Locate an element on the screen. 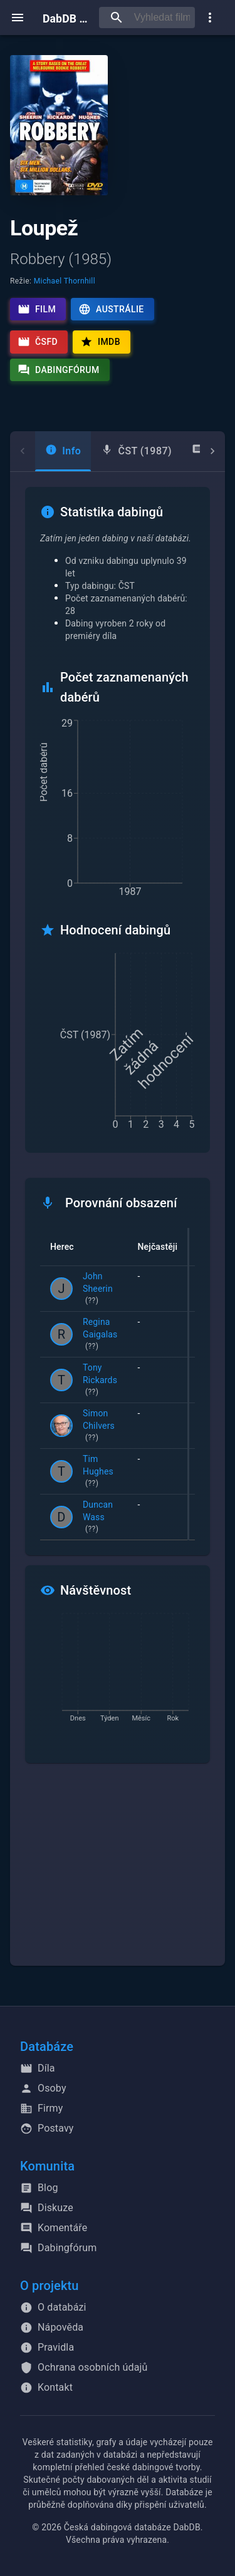 The width and height of the screenshot is (235, 2576). DabDB is located at coordinates (66, 17).